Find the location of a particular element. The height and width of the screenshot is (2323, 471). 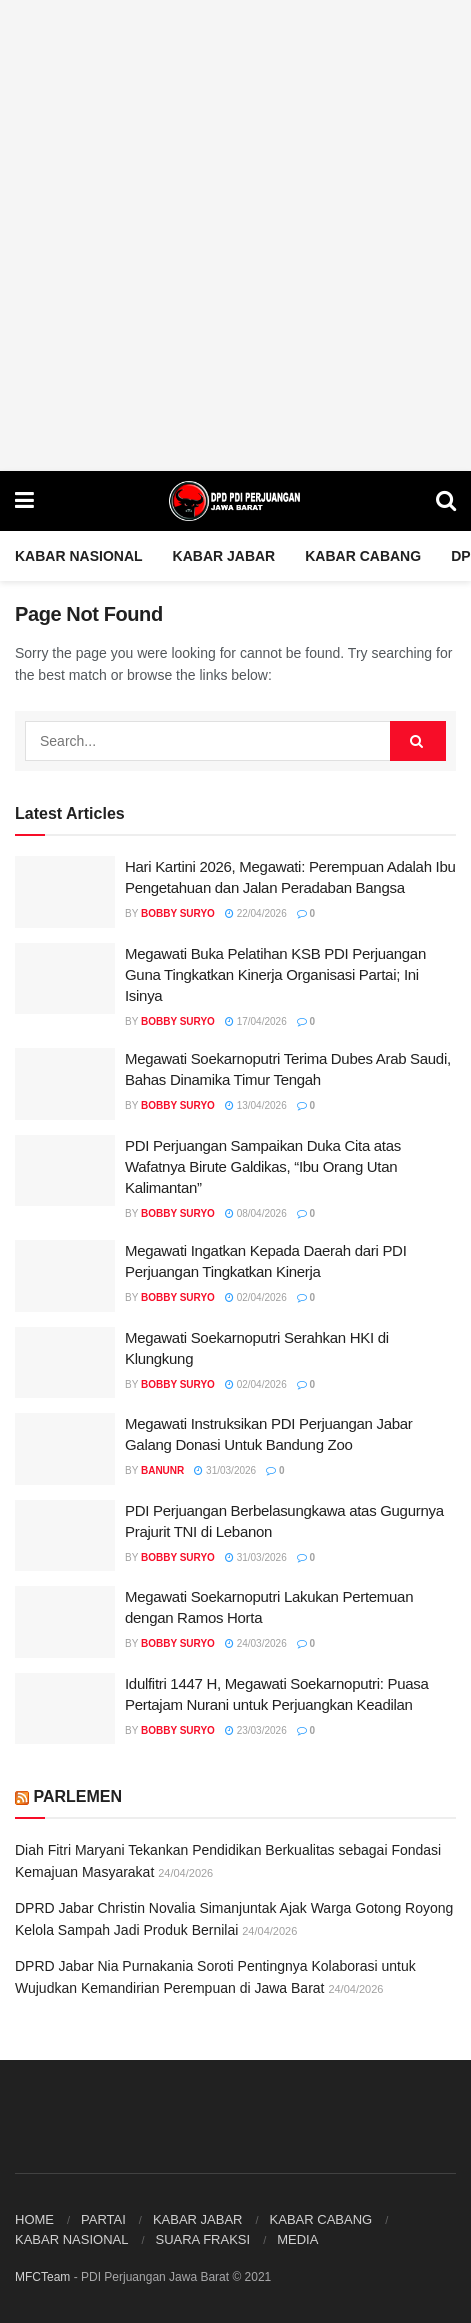

PARLEMEN is located at coordinates (77, 1796).